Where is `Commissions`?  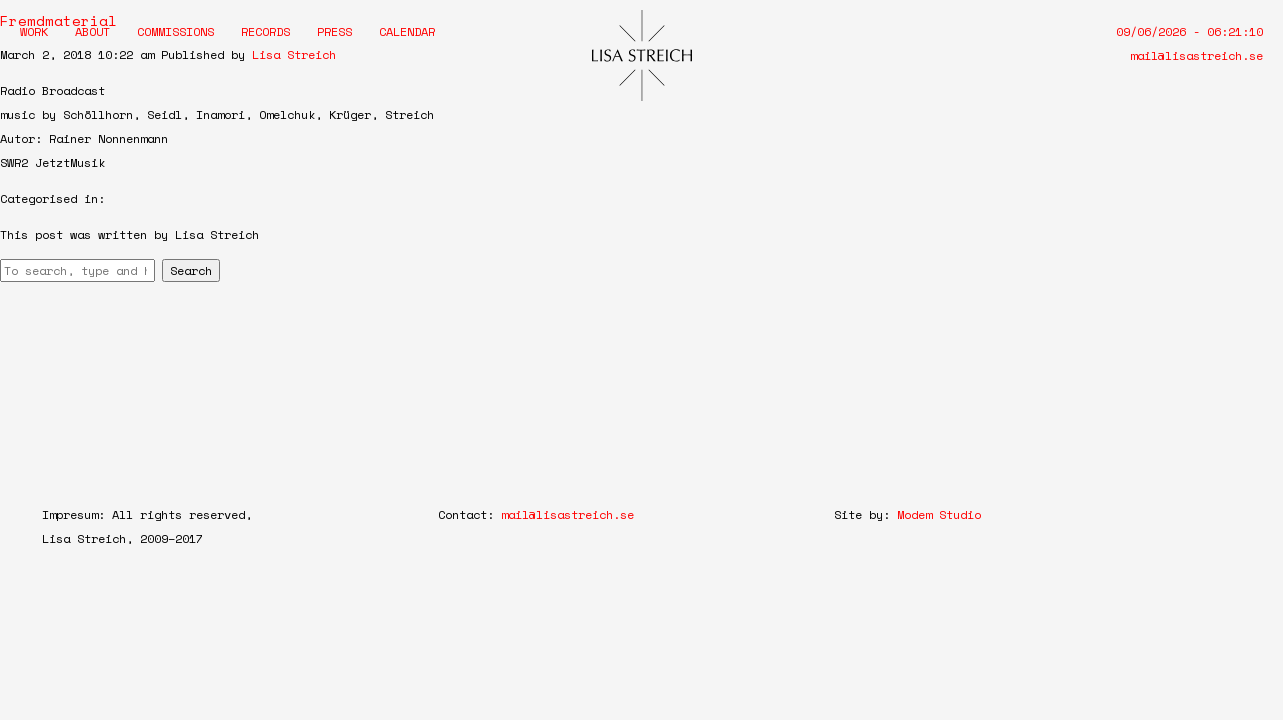 Commissions is located at coordinates (175, 31).